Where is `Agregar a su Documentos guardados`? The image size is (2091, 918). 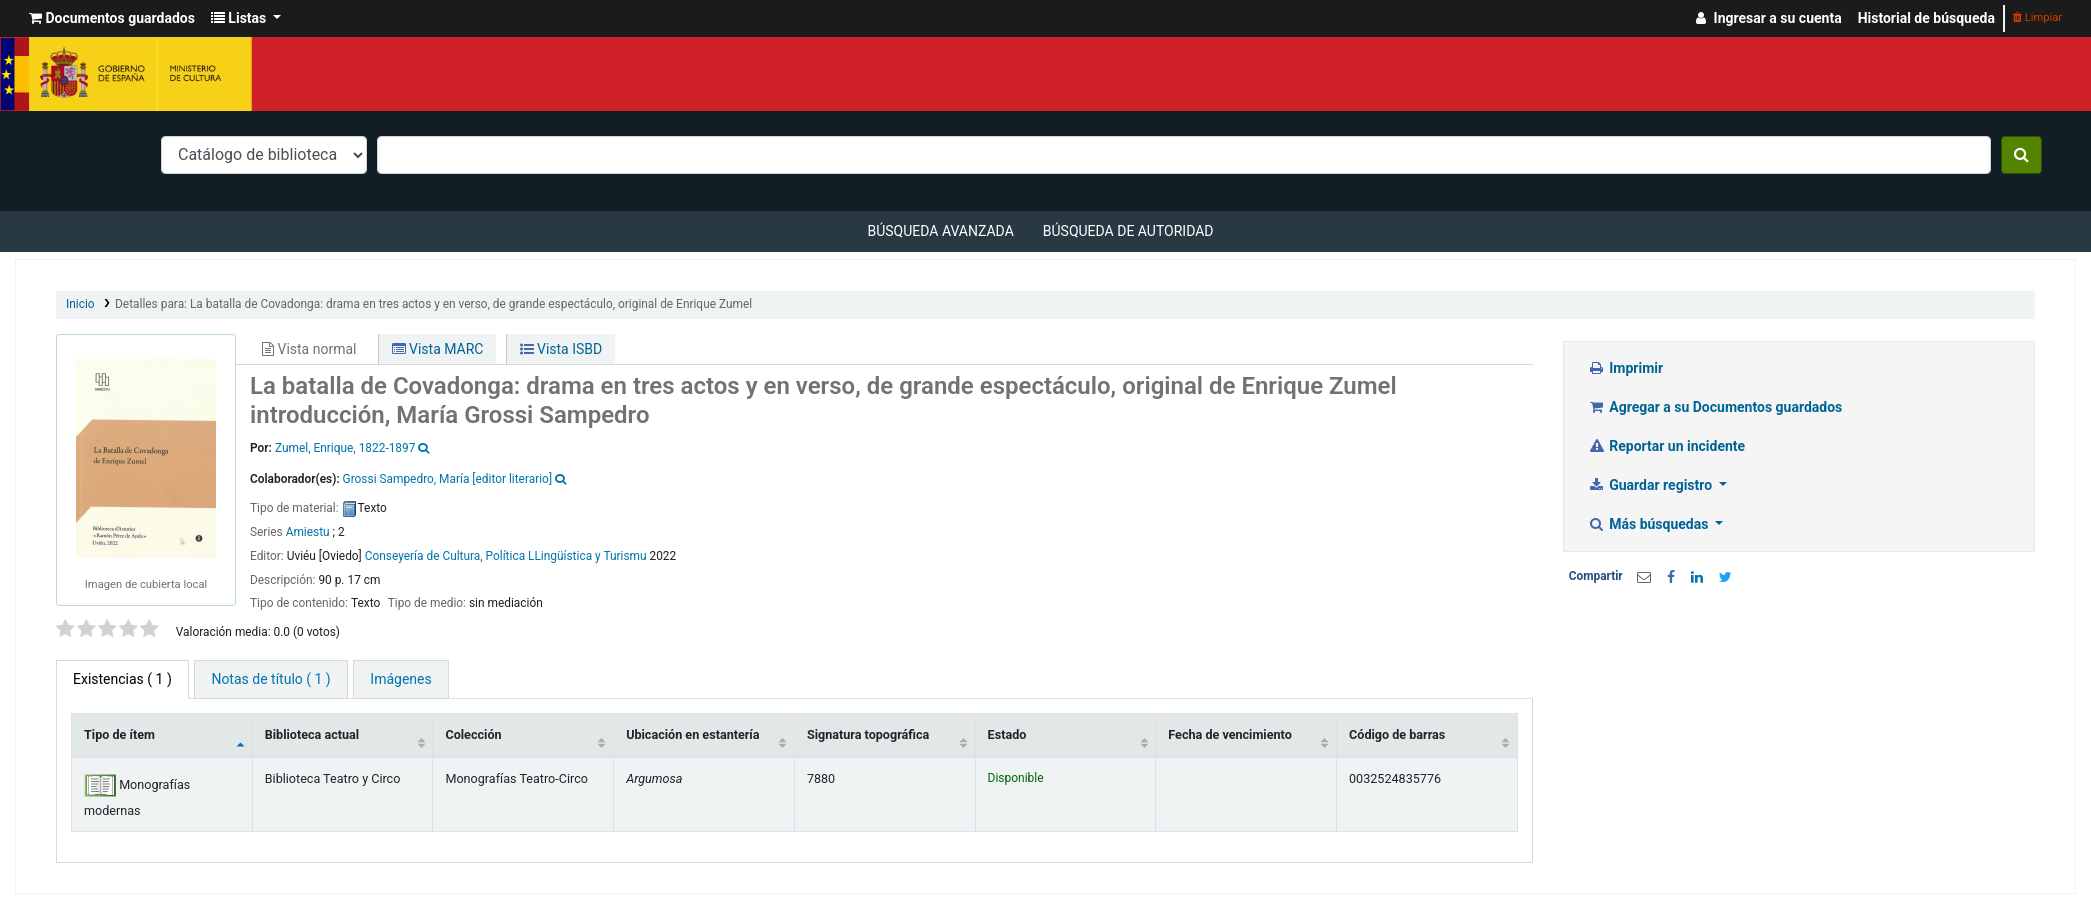
Agregar a su Documentos guardados is located at coordinates (1715, 407).